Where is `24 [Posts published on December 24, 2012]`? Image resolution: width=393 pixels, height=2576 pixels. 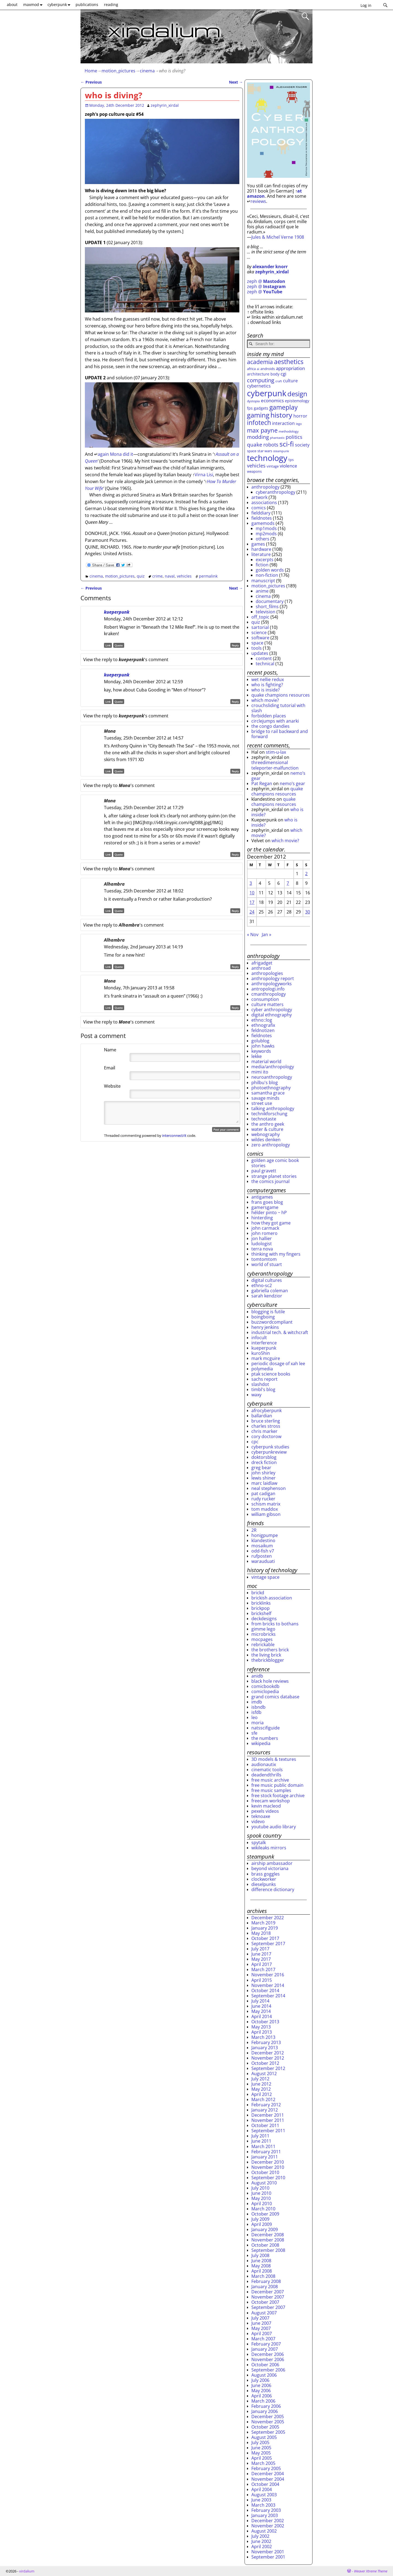
24 [Posts published on December 24, 2012] is located at coordinates (251, 912).